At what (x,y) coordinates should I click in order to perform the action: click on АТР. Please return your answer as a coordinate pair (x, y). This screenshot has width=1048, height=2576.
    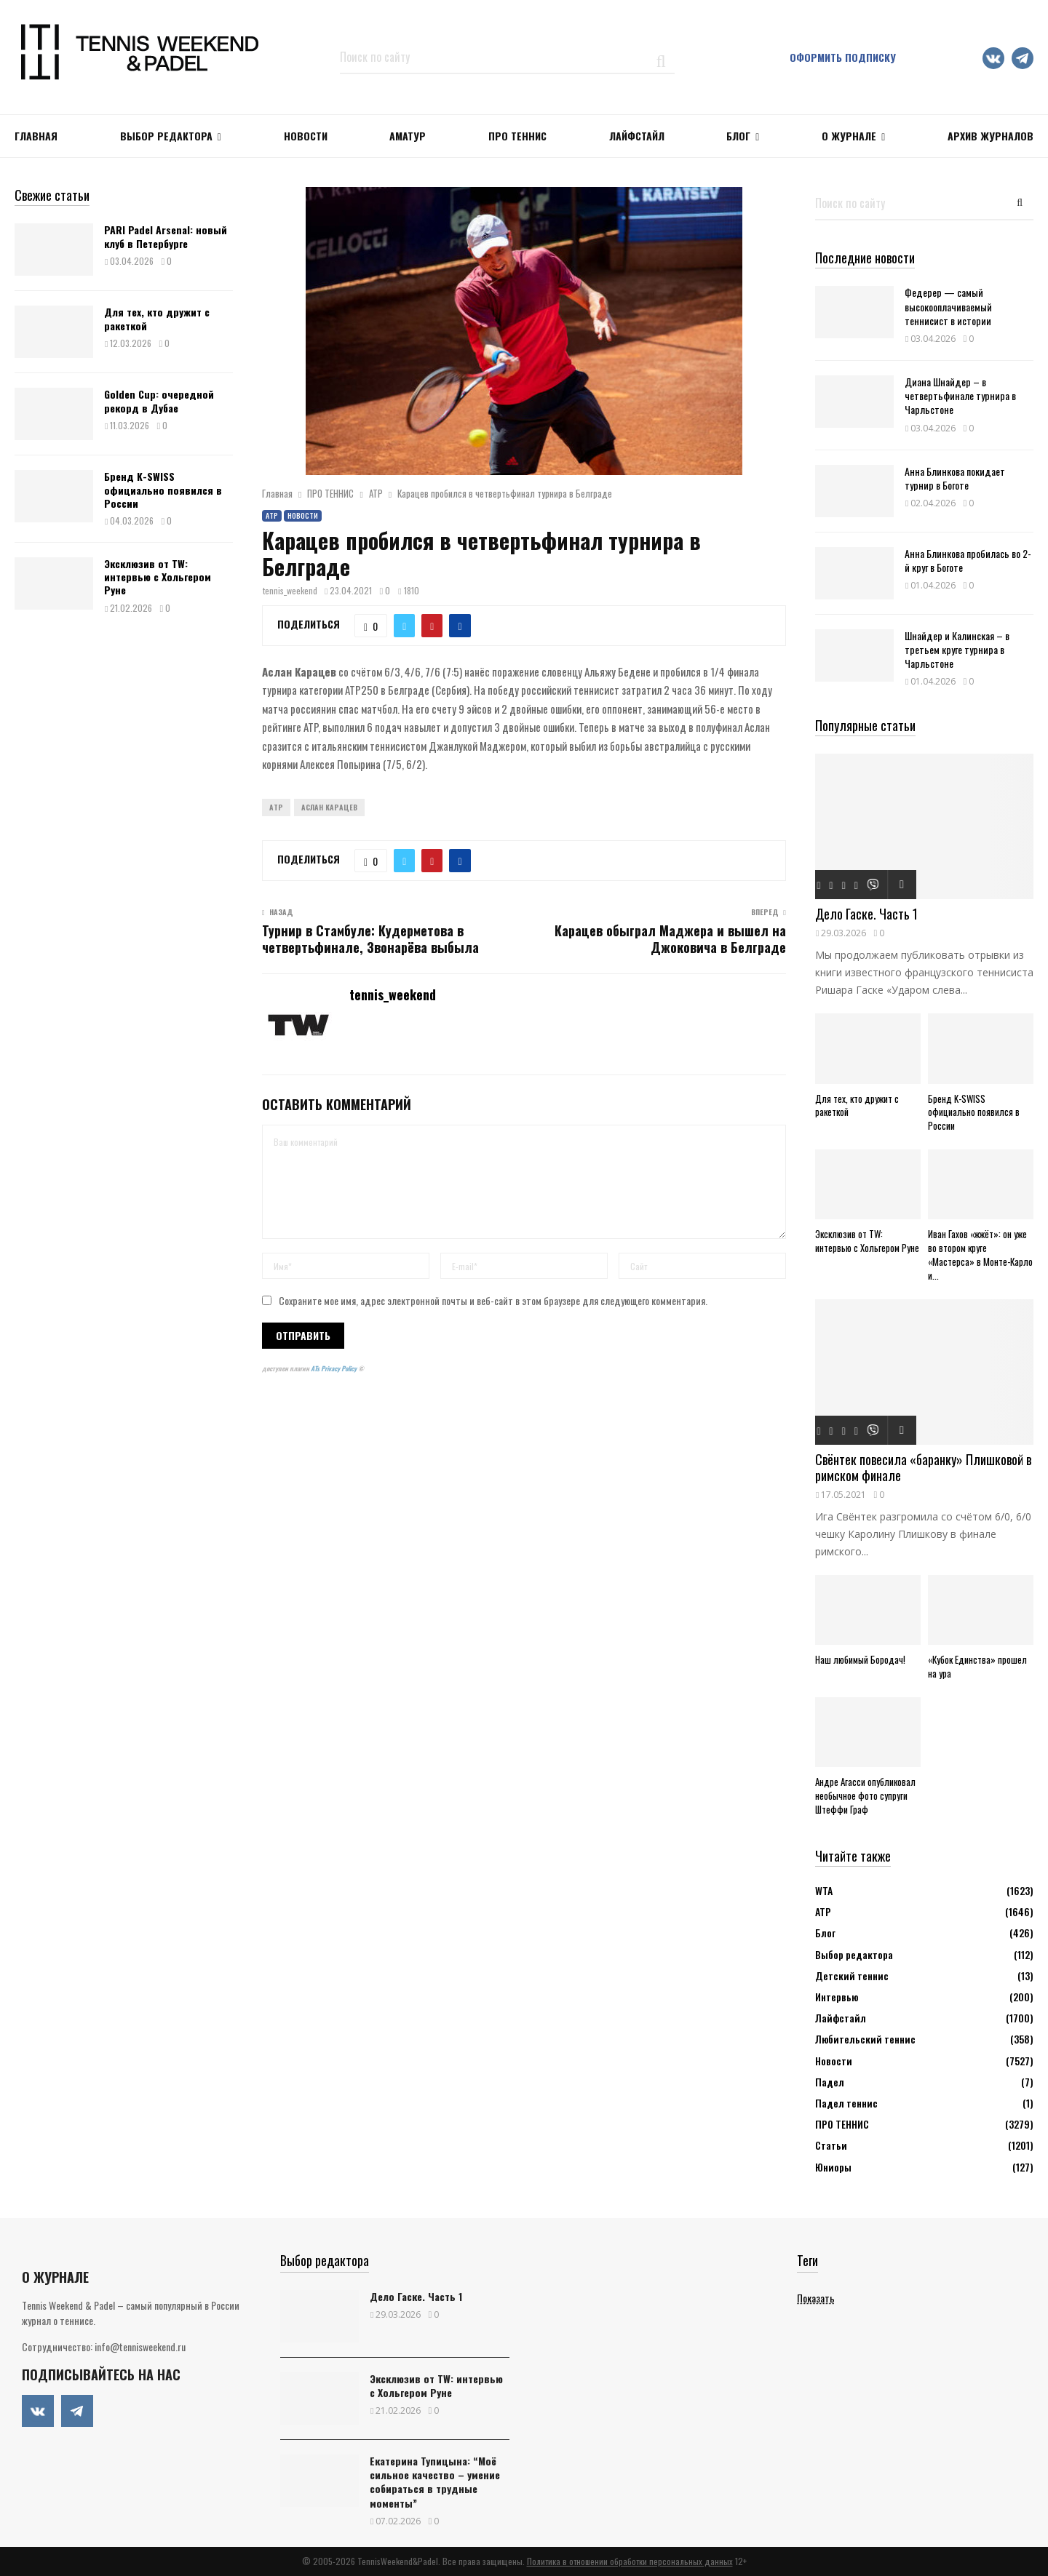
    Looking at the image, I should click on (272, 515).